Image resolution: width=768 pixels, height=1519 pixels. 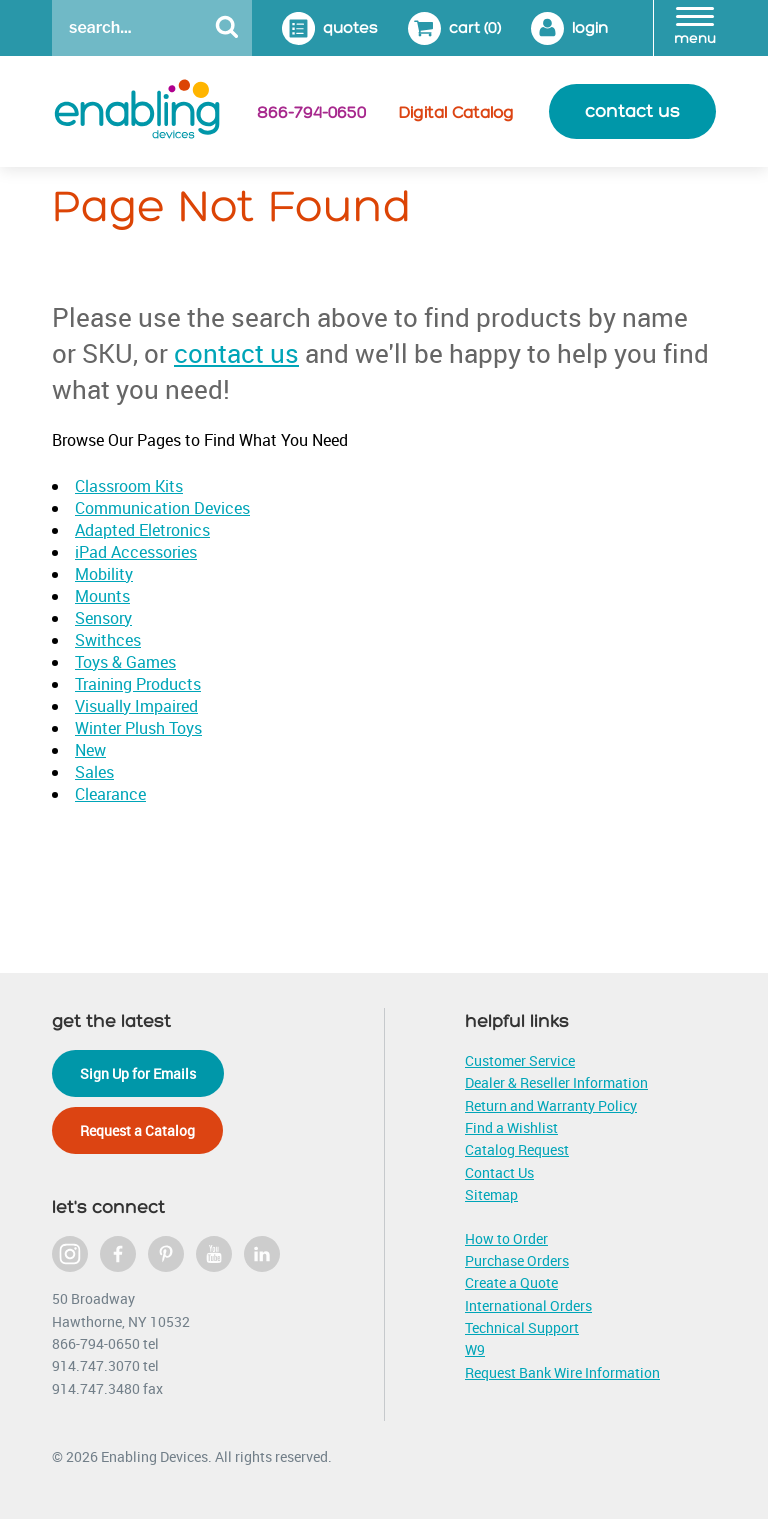 I want to click on Customer Service, so click(x=520, y=1060).